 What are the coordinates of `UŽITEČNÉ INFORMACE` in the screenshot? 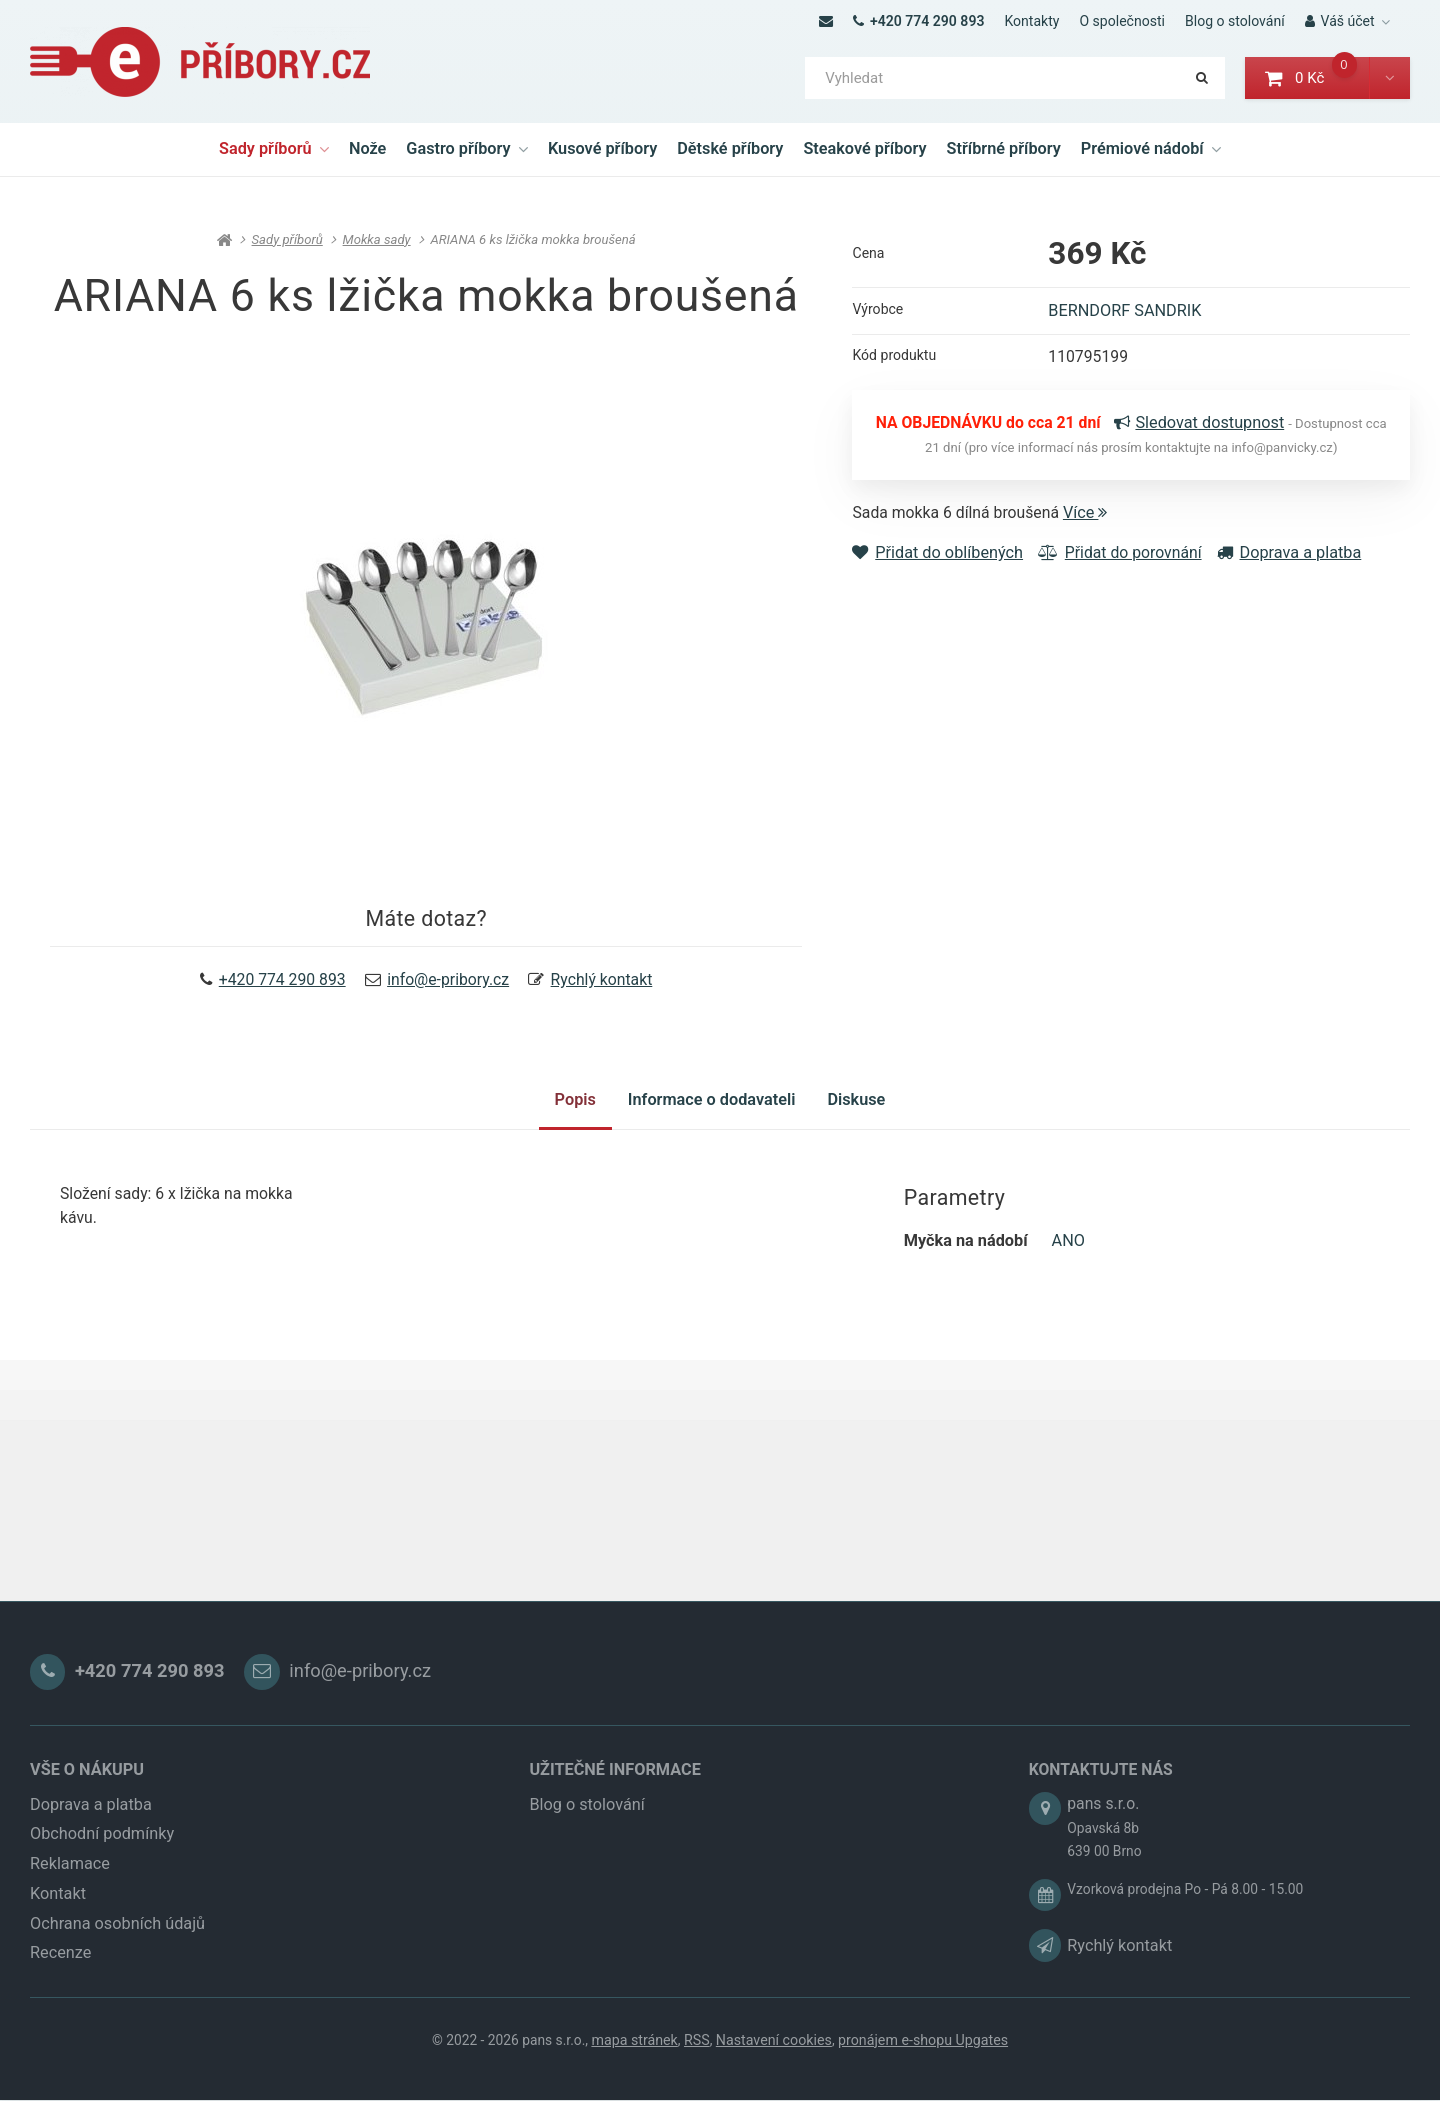 It's located at (614, 1798).